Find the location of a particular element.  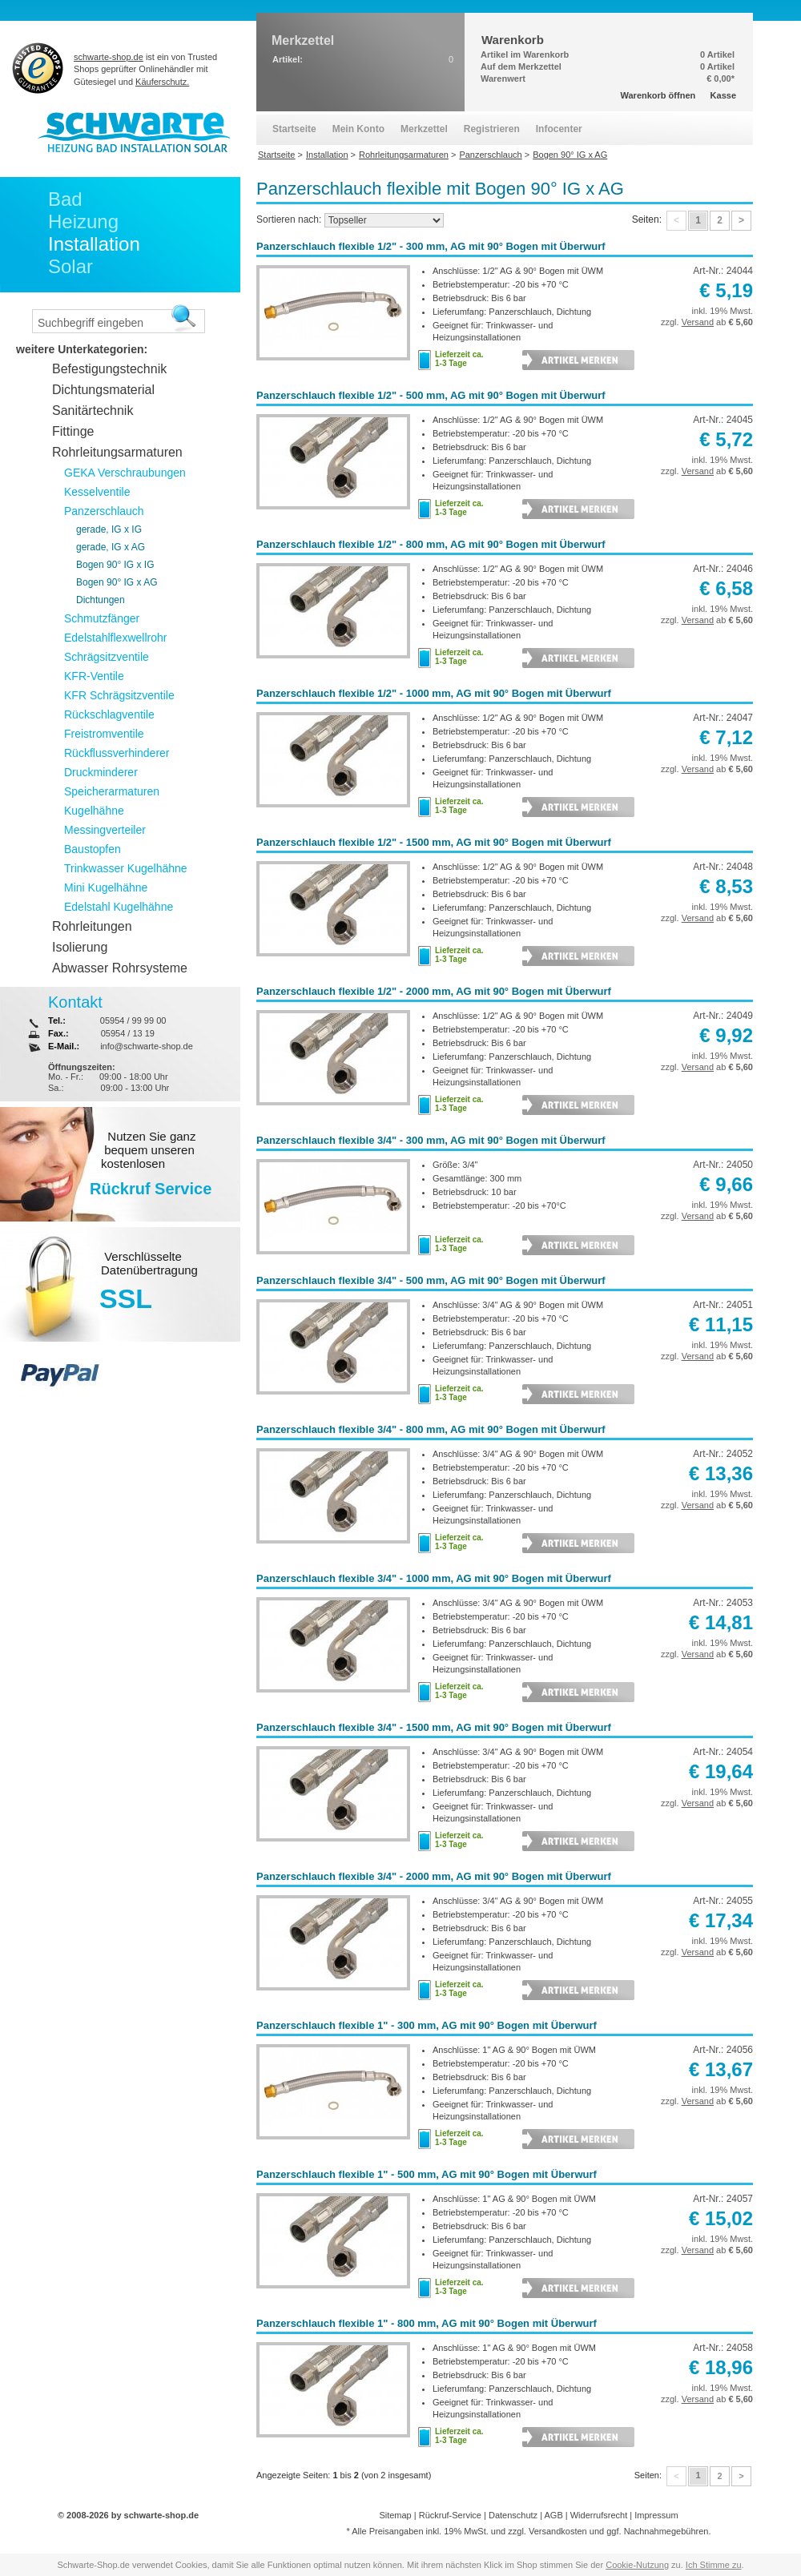

Dichtungen is located at coordinates (100, 600).